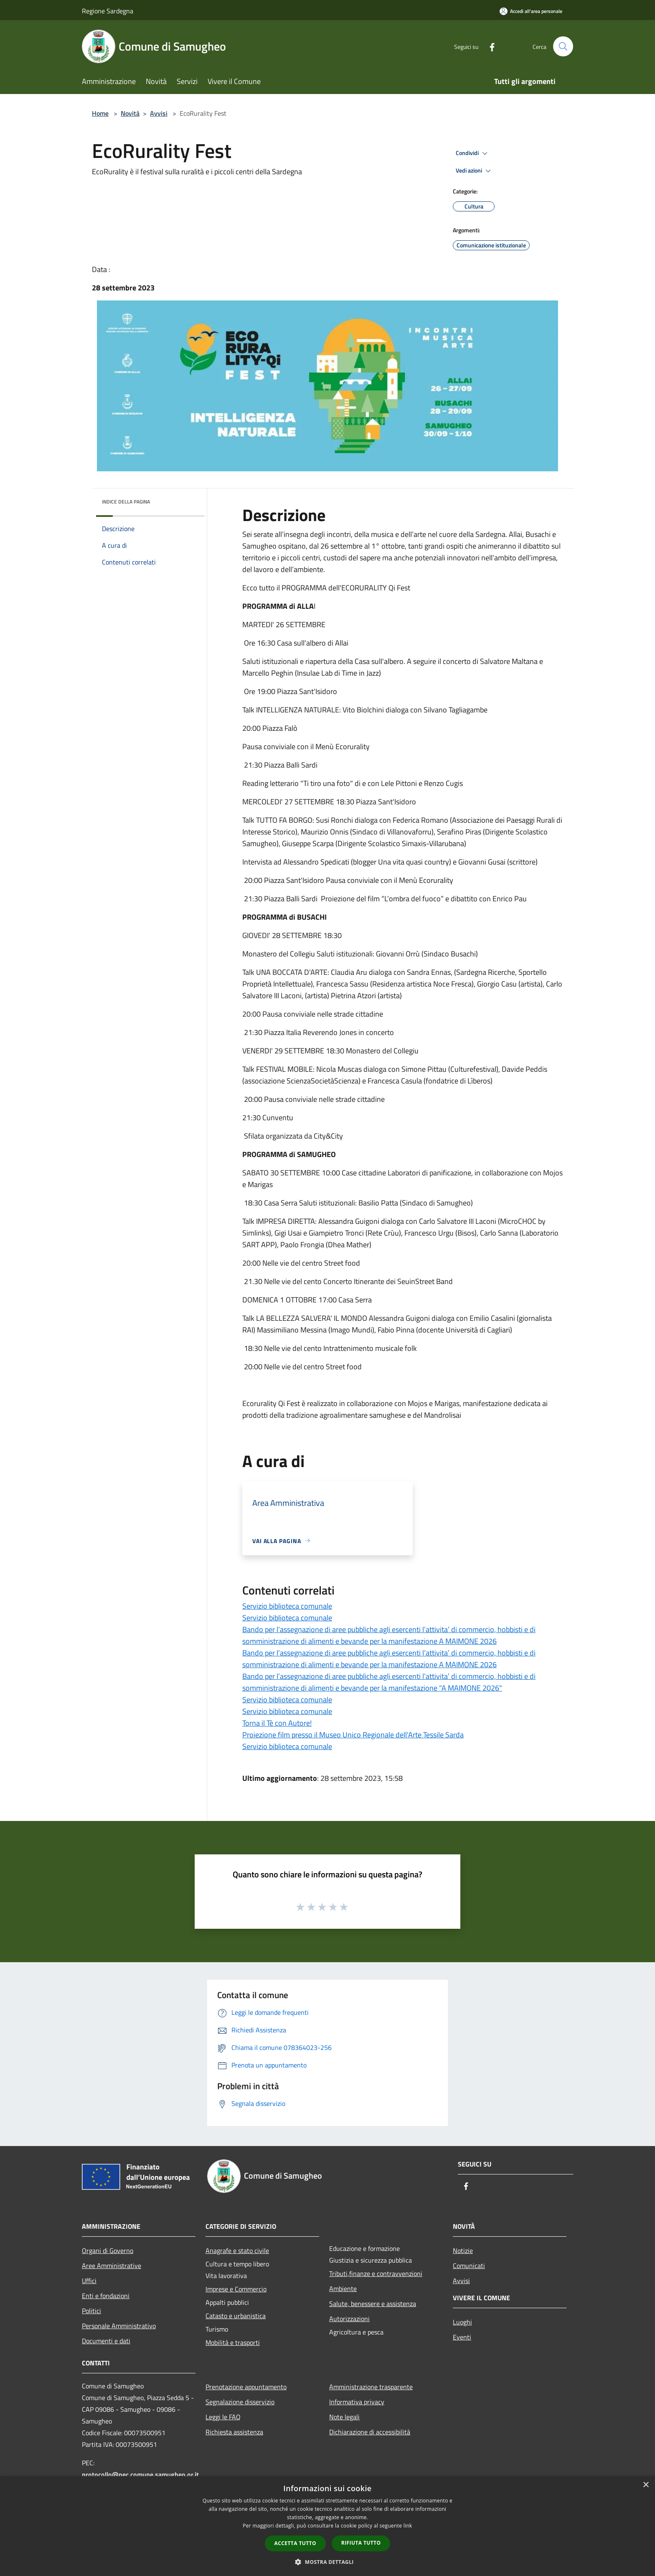  Describe the element at coordinates (236, 2289) in the screenshot. I see `Imprese e Commercio` at that location.